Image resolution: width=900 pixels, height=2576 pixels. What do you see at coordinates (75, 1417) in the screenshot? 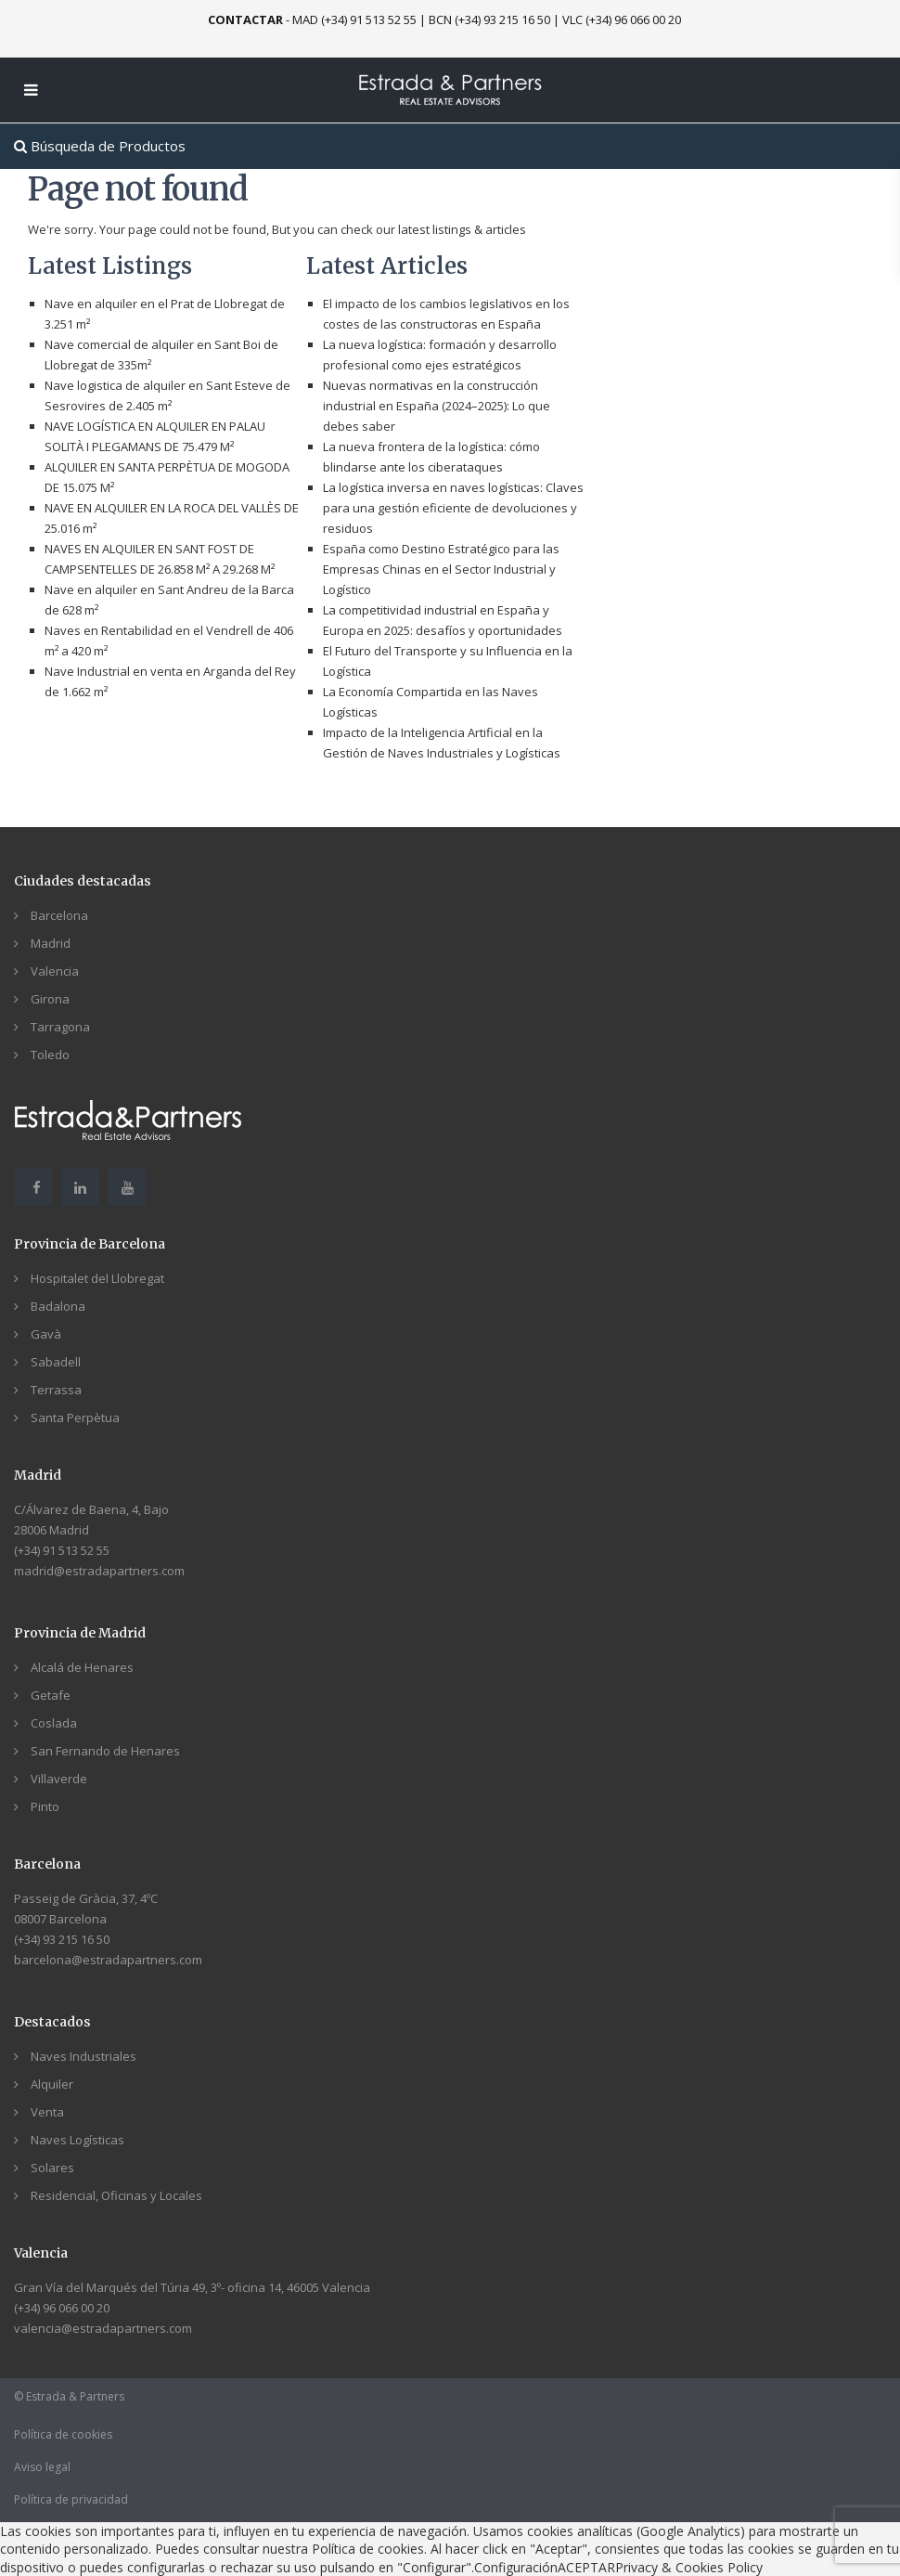
I see `Santa Perpètua` at bounding box center [75, 1417].